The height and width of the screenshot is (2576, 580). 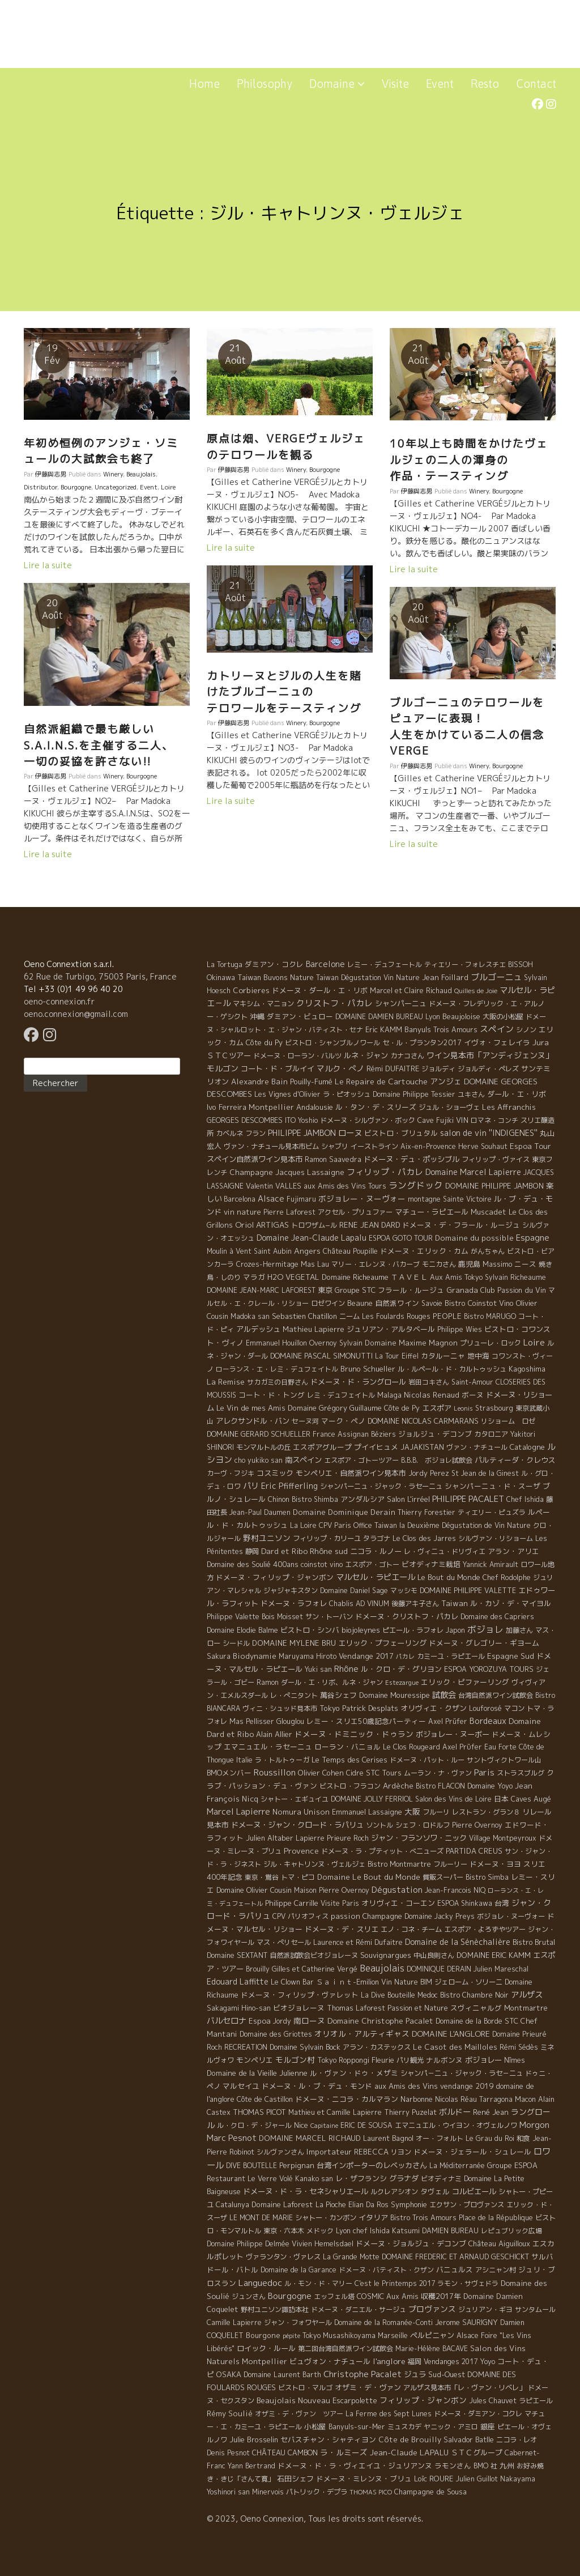 I want to click on Eric KAMM [Eric KAMM (8 éléments)], so click(x=383, y=1029).